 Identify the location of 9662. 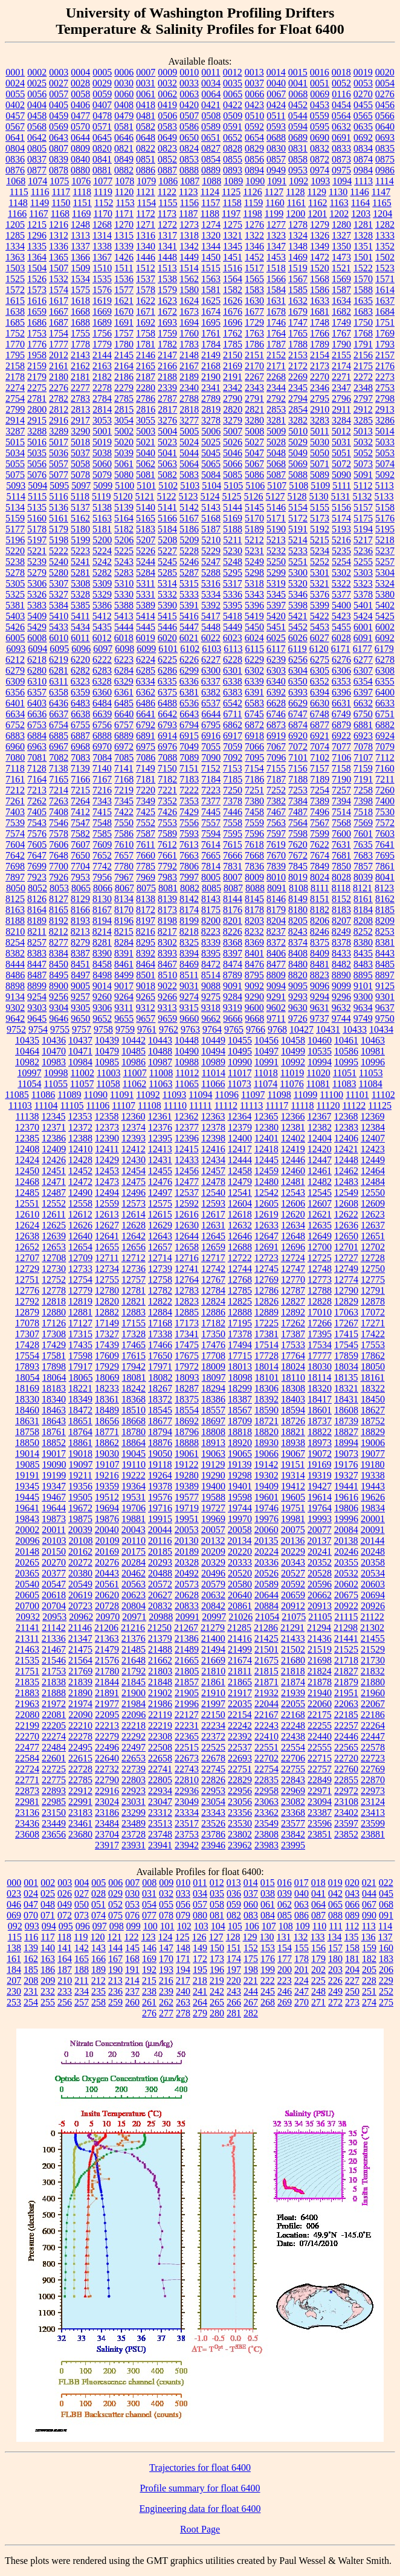
(211, 1018).